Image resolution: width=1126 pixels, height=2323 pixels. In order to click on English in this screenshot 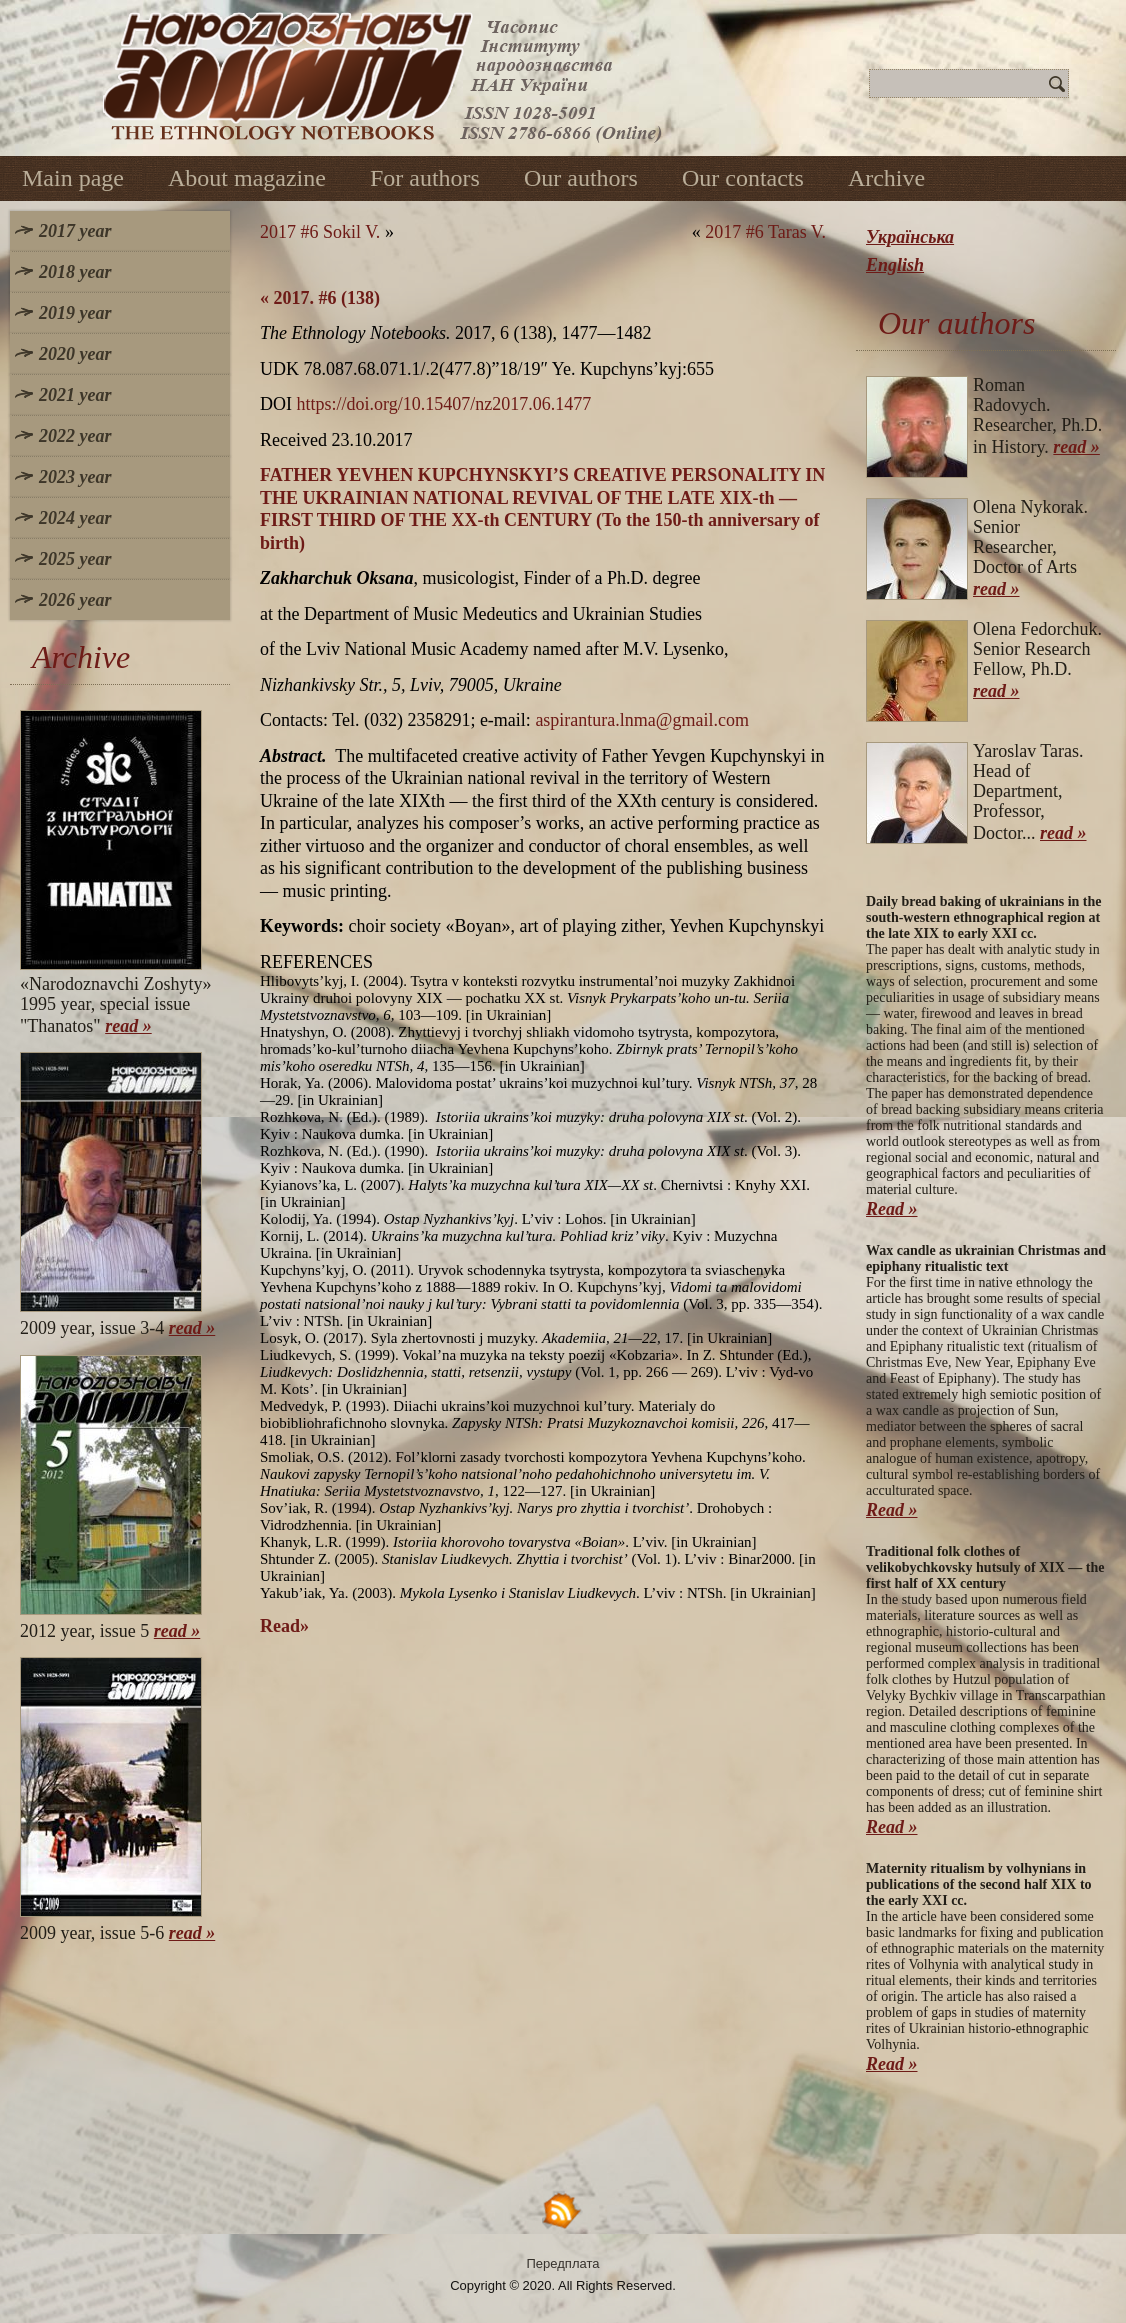, I will do `click(895, 265)`.